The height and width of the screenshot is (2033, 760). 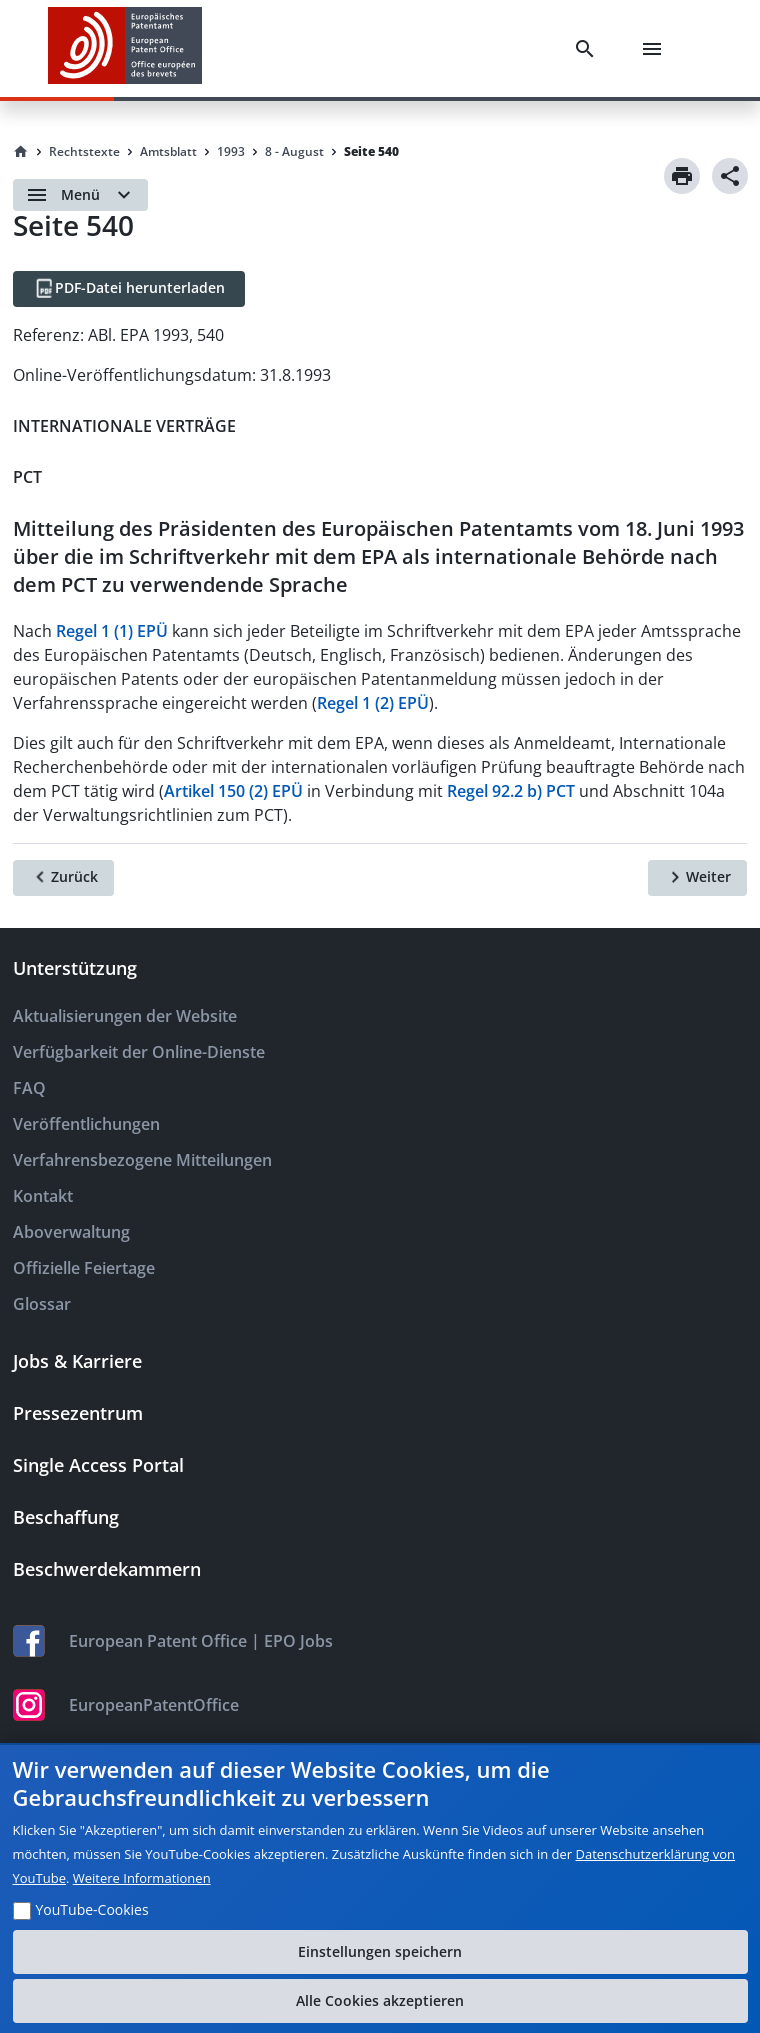 I want to click on [Menu], so click(x=656, y=49).